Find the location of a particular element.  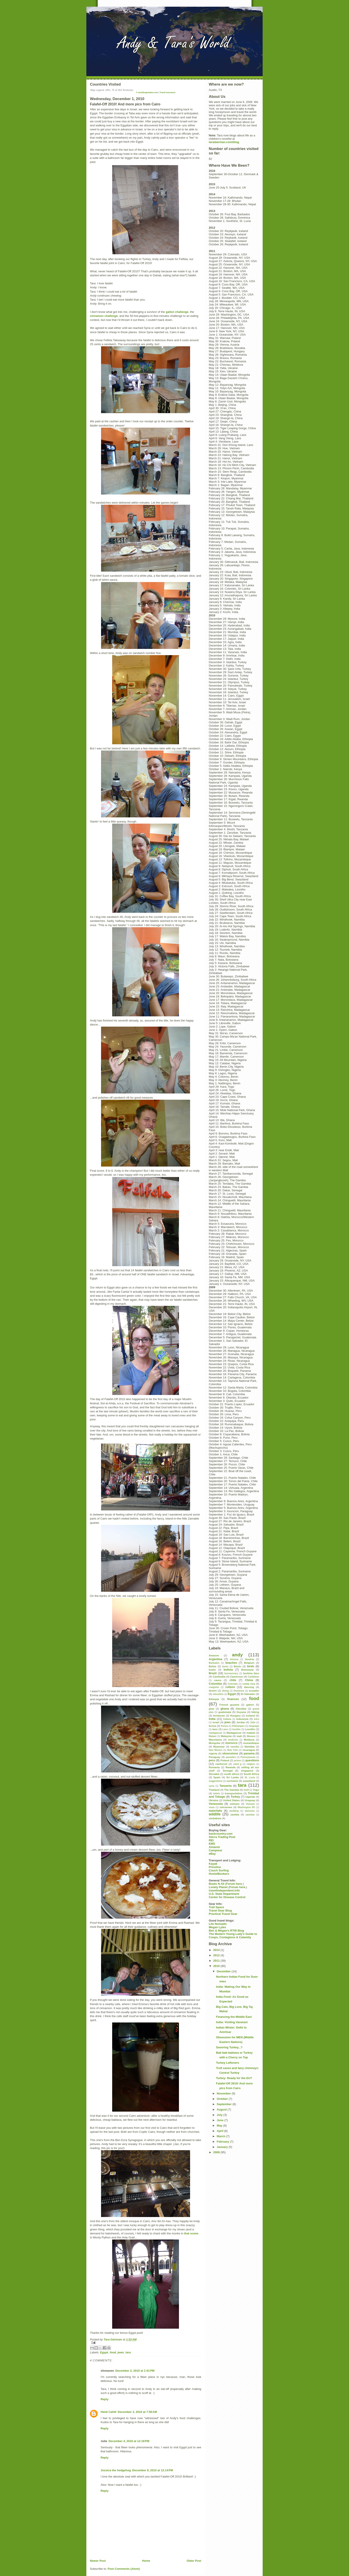

tara is located at coordinates (128, 2352).